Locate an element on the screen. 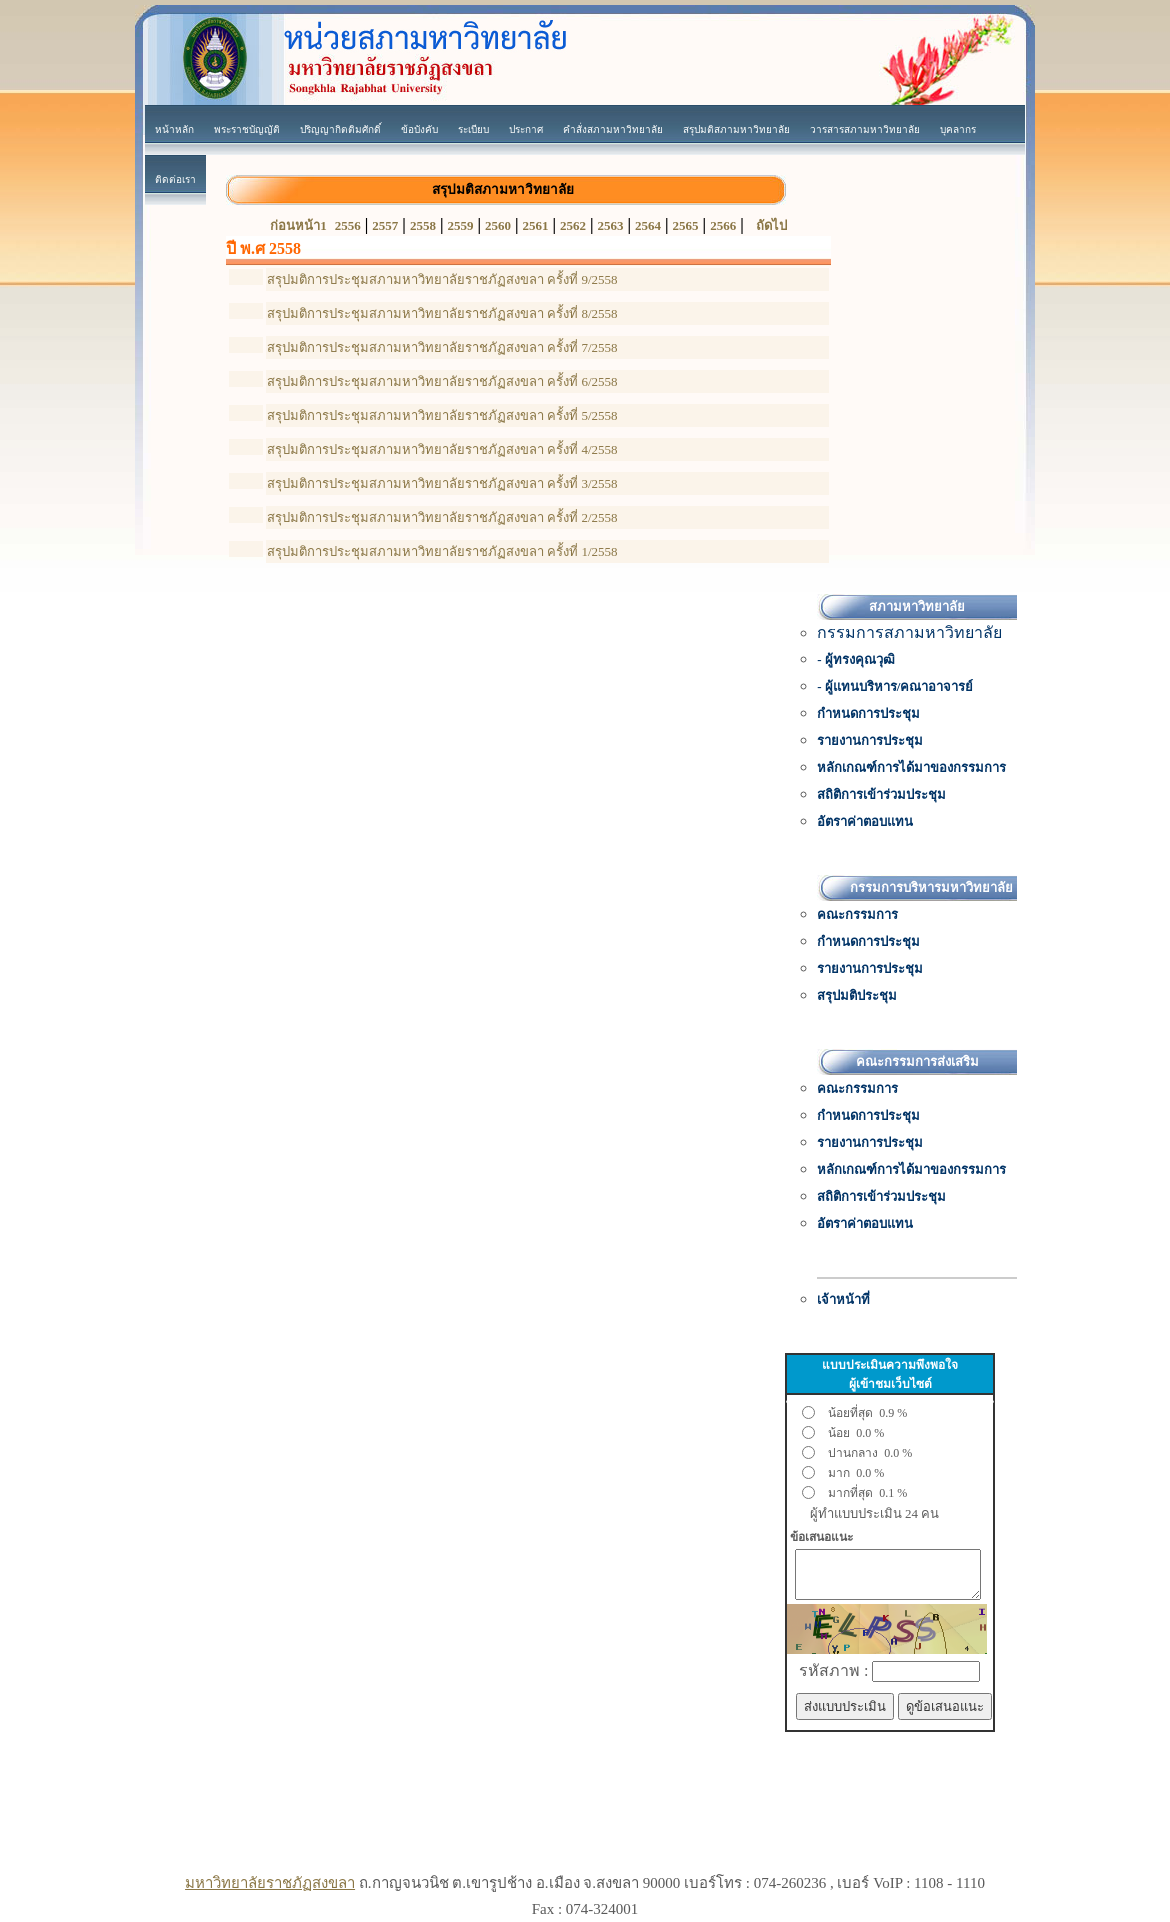 The image size is (1170, 1922). สรุปมติการประชุมสภามหาวิทยาลัยราชภัฏสงขลา ครั้งที่ 3/2558 is located at coordinates (442, 483).